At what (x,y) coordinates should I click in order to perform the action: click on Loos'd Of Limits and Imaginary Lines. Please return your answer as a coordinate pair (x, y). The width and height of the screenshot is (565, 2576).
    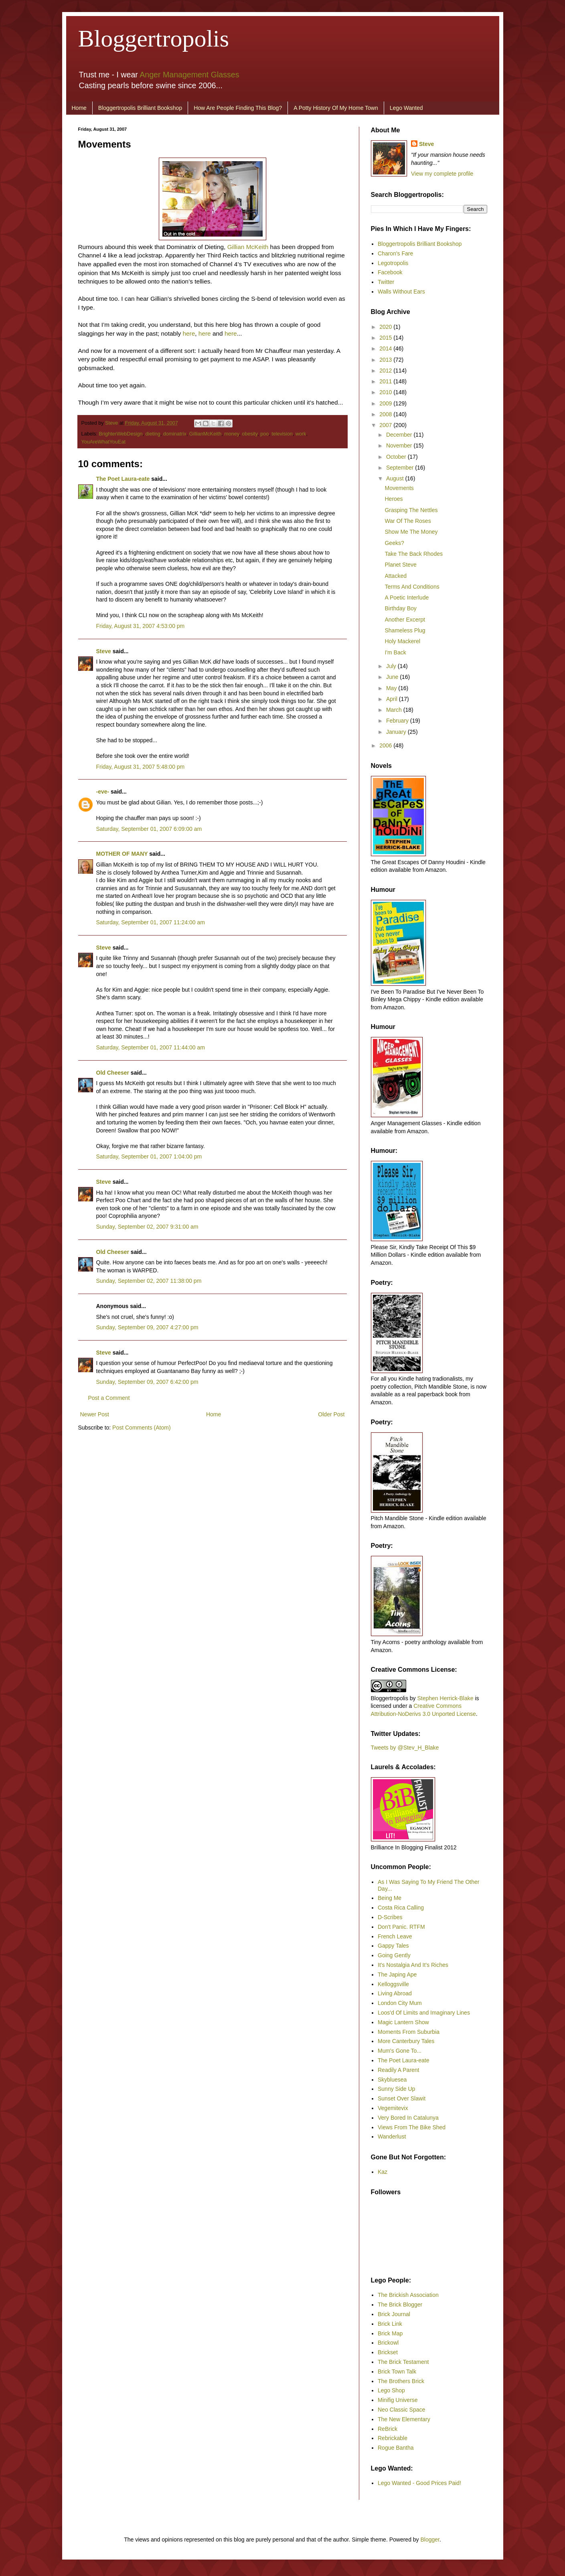
    Looking at the image, I should click on (424, 2012).